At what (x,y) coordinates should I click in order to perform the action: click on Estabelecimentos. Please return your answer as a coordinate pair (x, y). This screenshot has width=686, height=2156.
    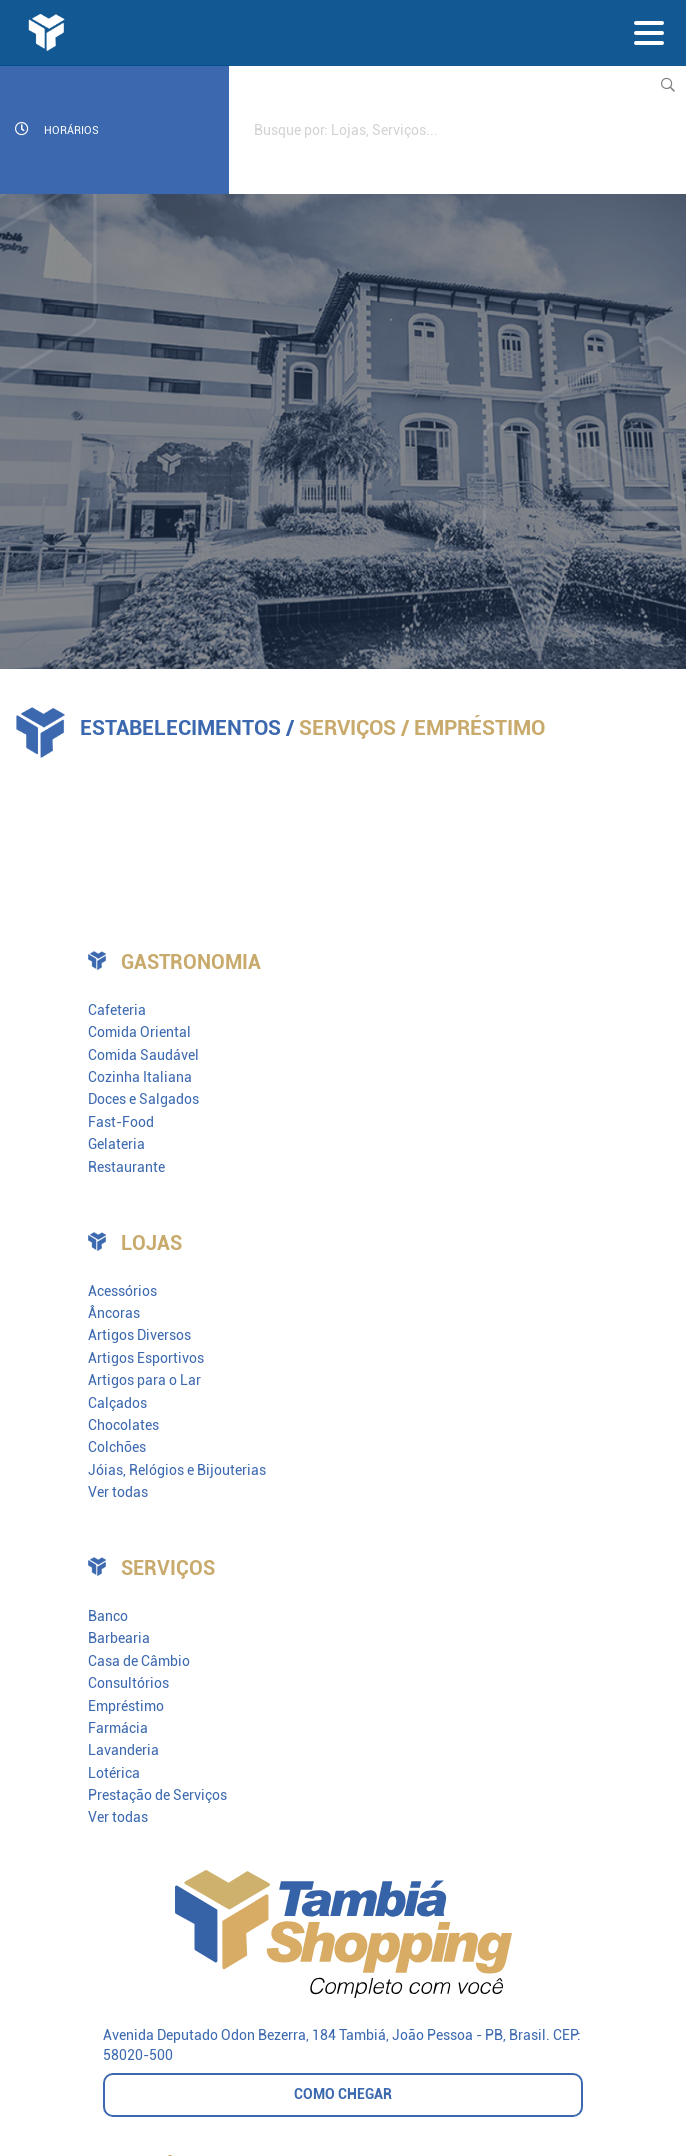
    Looking at the image, I should click on (180, 728).